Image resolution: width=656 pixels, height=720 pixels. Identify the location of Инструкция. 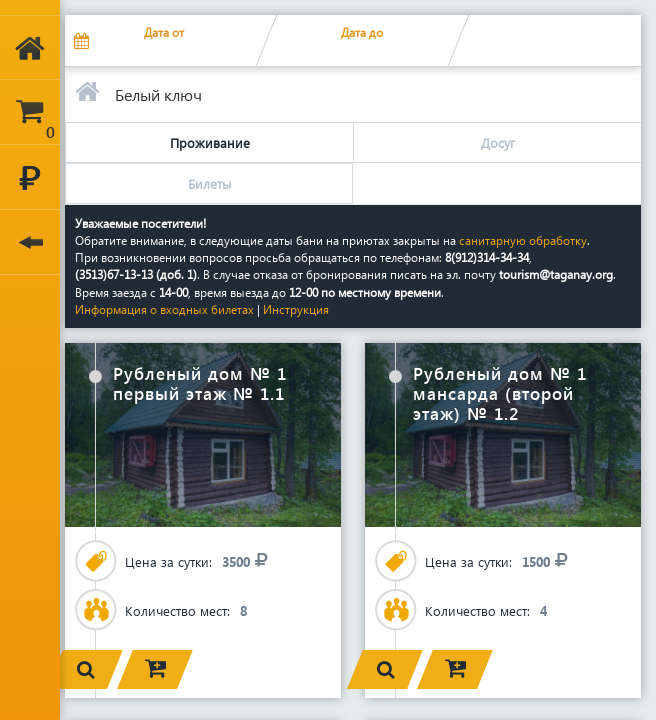
(296, 309).